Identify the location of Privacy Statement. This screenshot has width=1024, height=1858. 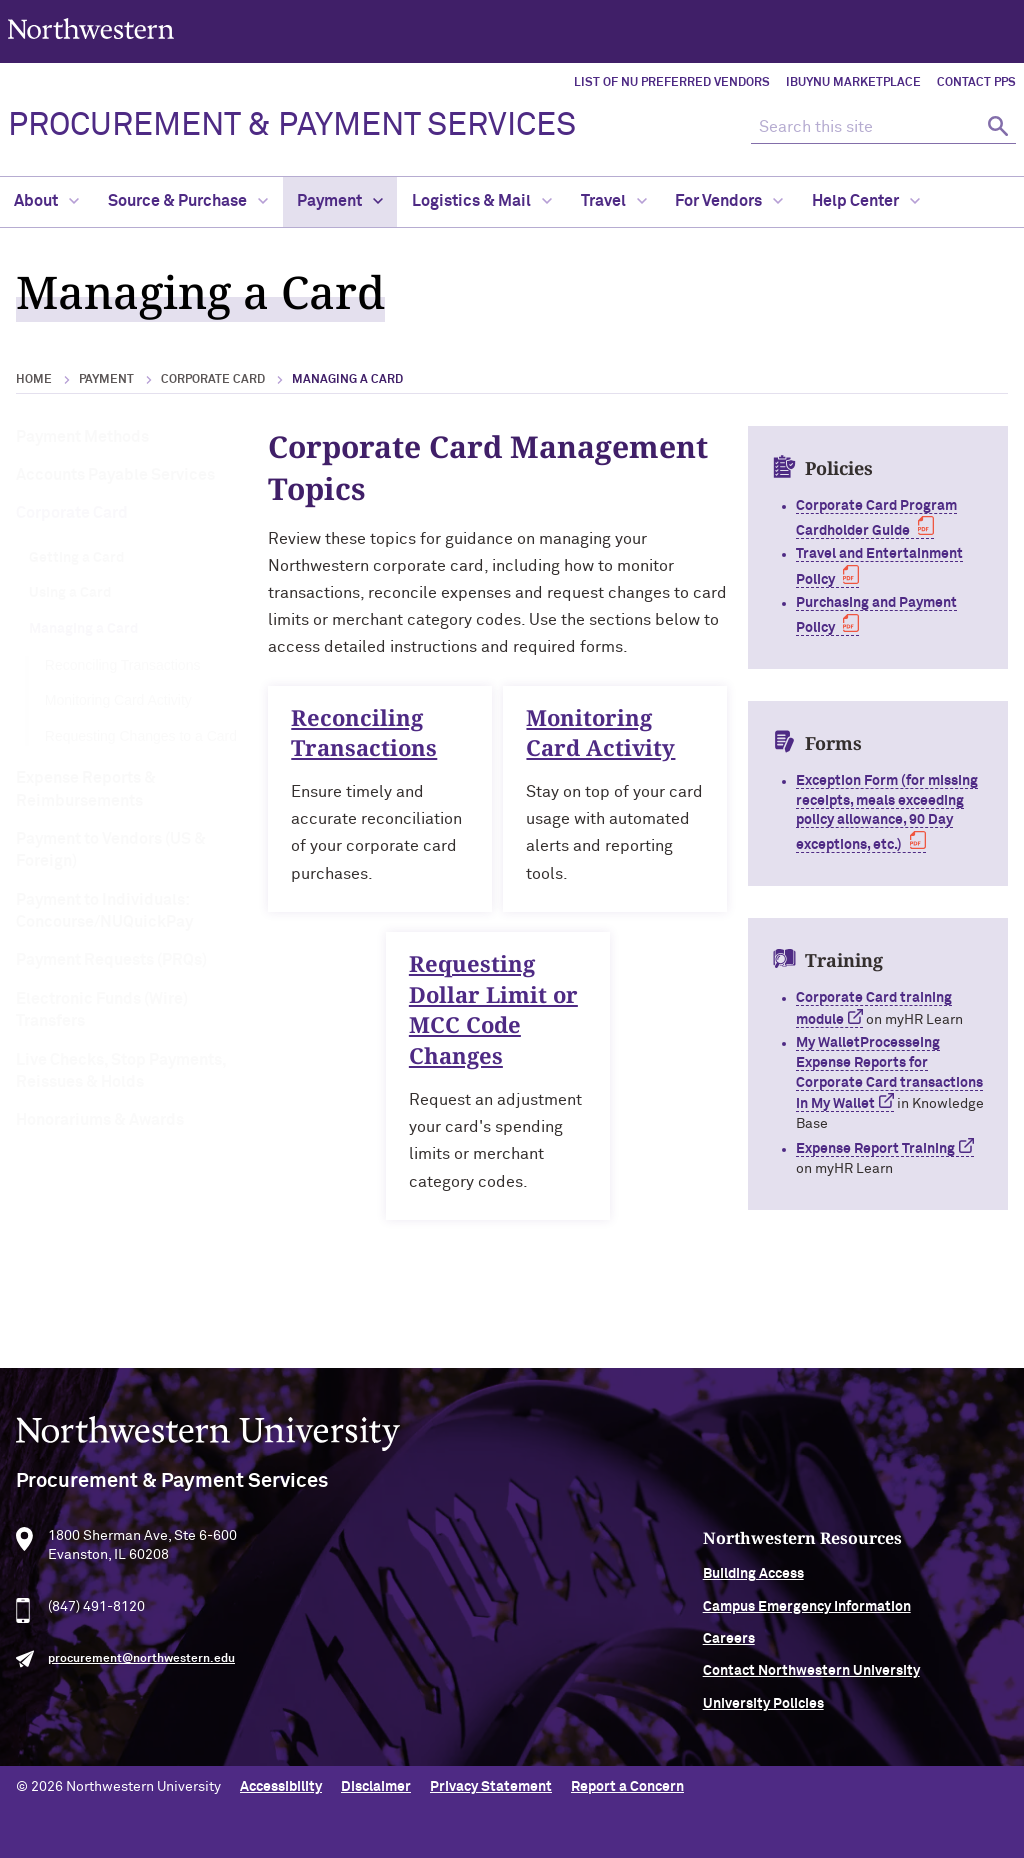
(491, 1783).